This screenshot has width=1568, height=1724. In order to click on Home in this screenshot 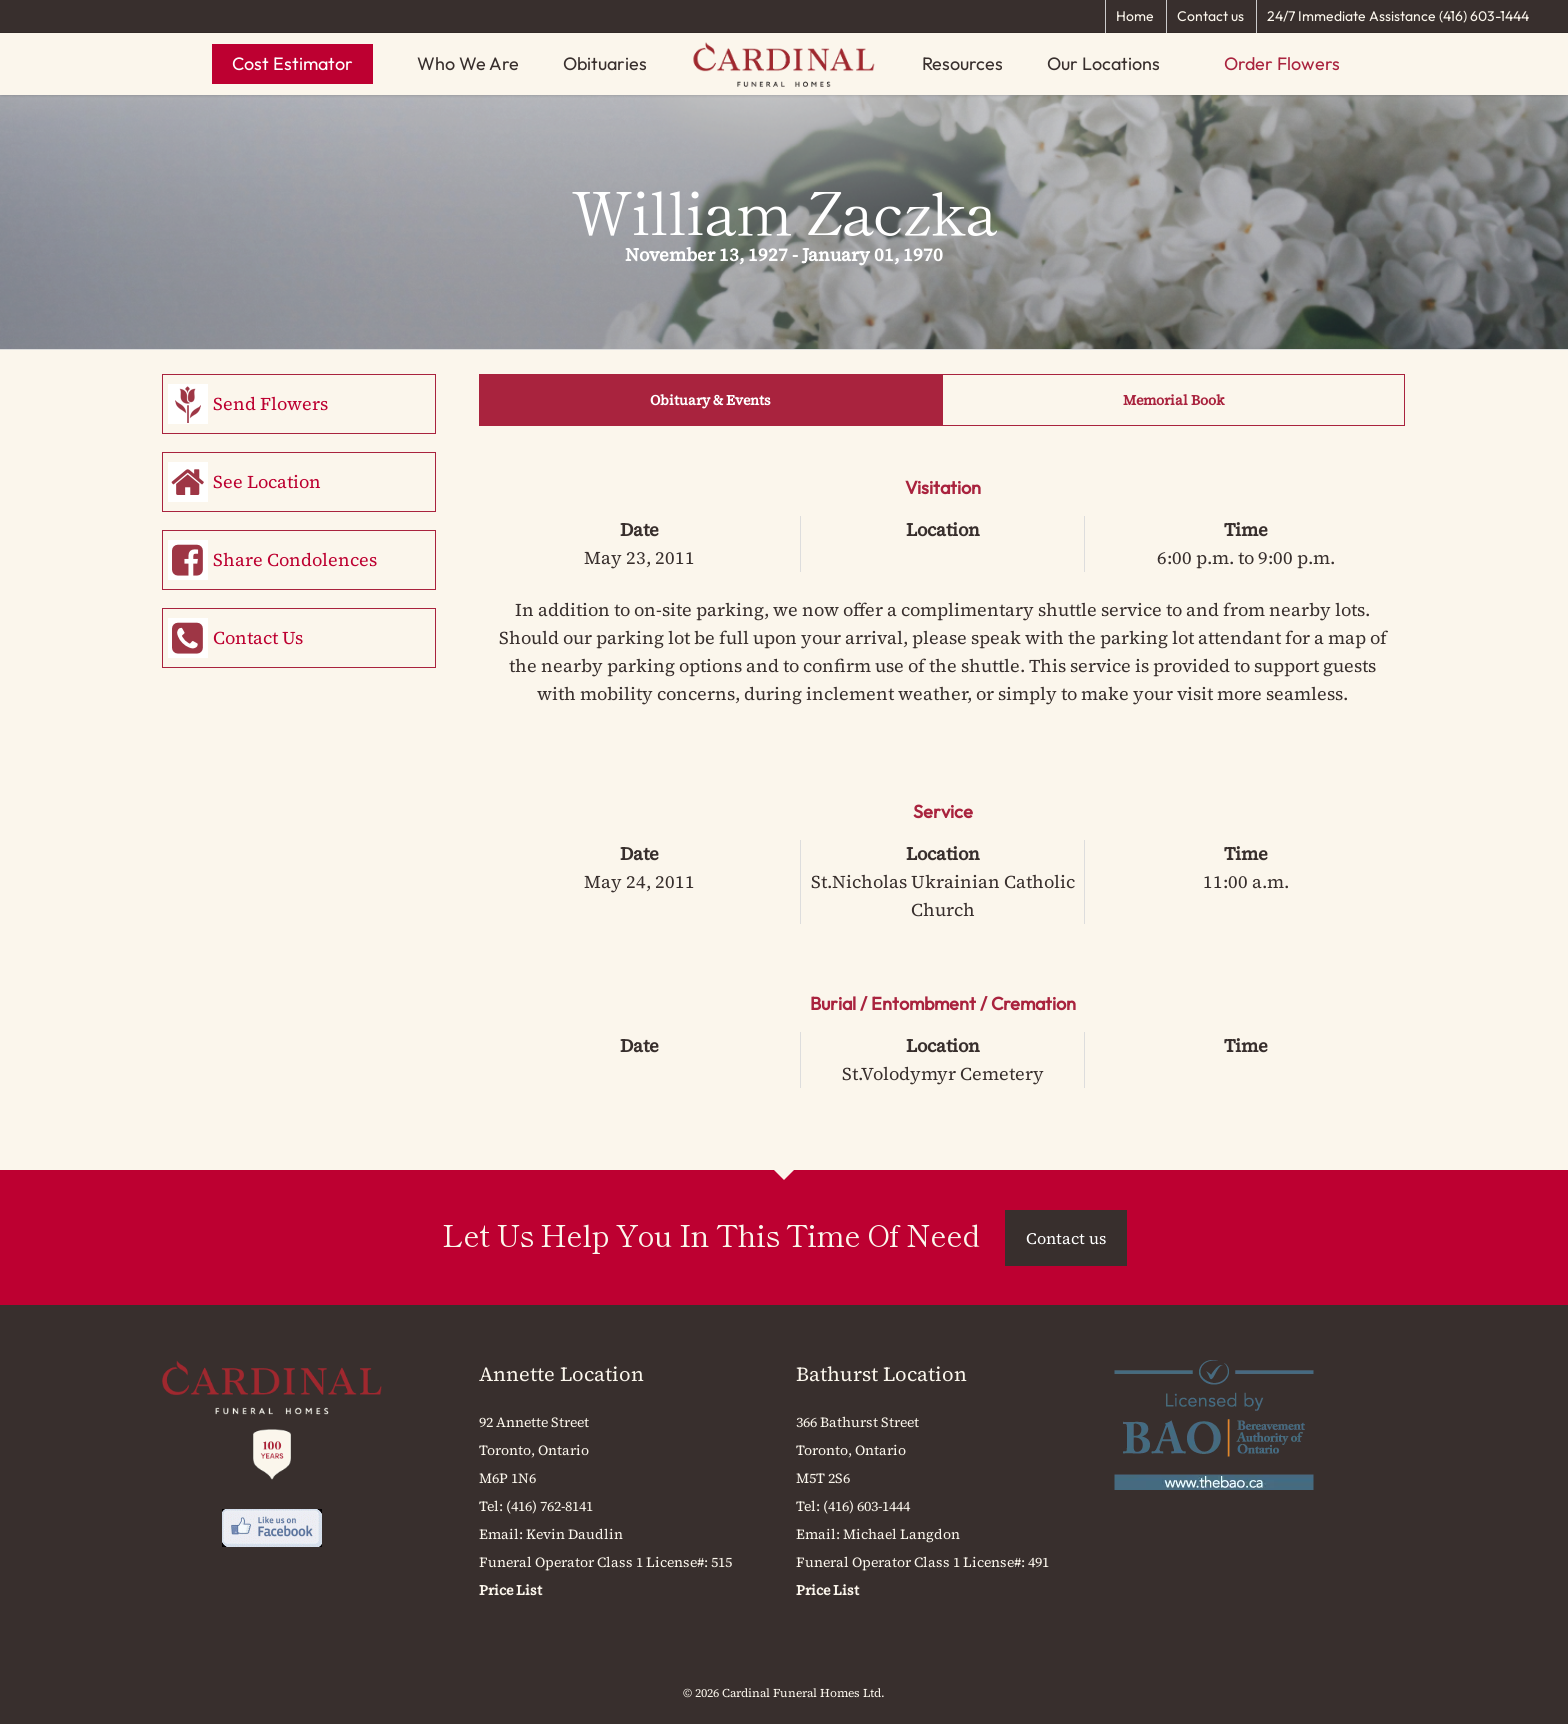, I will do `click(1135, 16)`.